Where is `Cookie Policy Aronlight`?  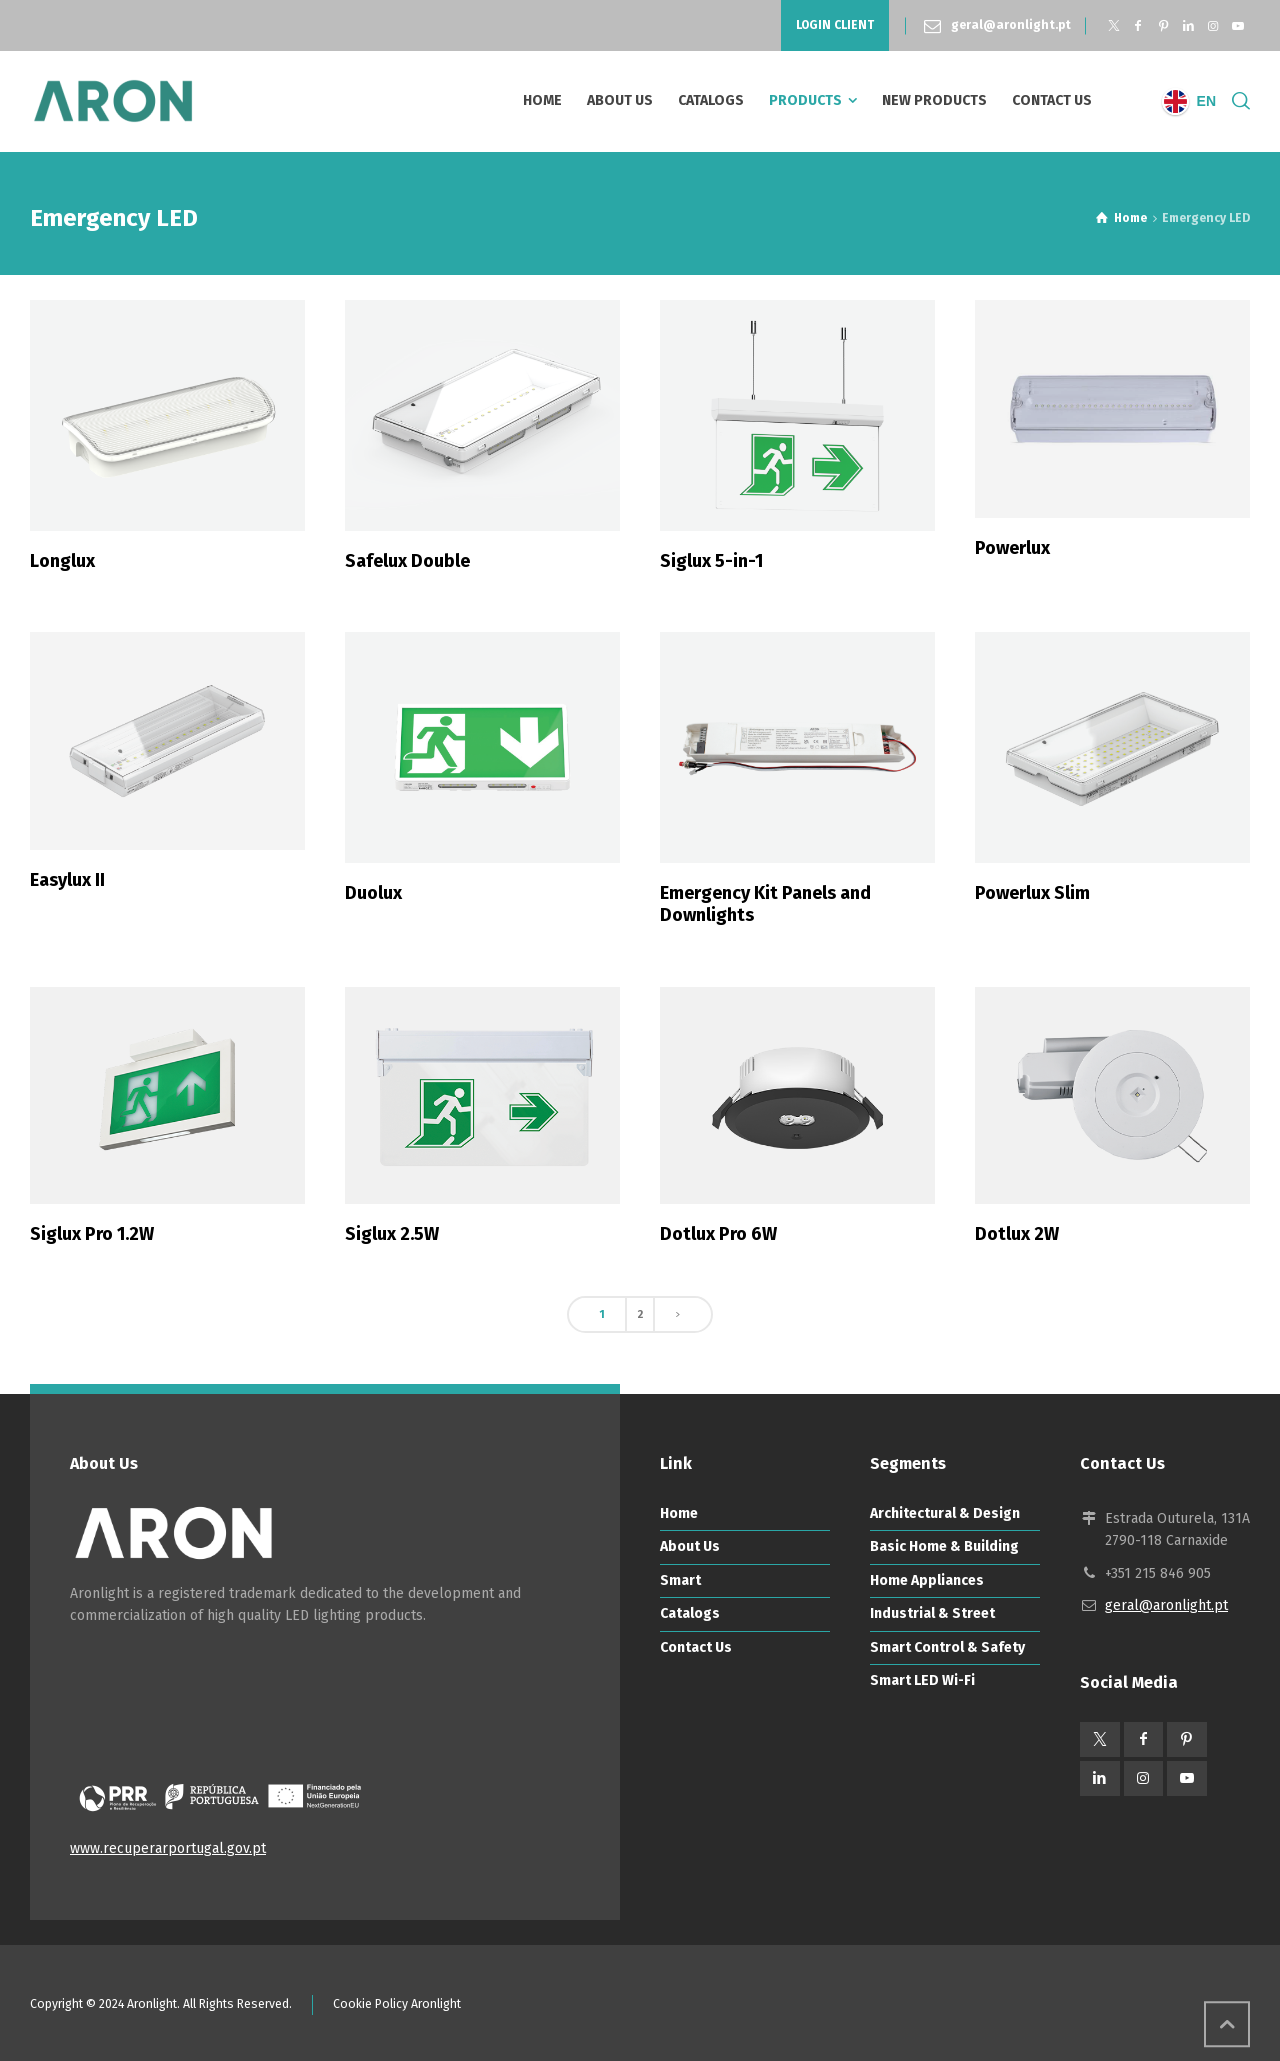
Cookie Policy Aronlight is located at coordinates (397, 2004).